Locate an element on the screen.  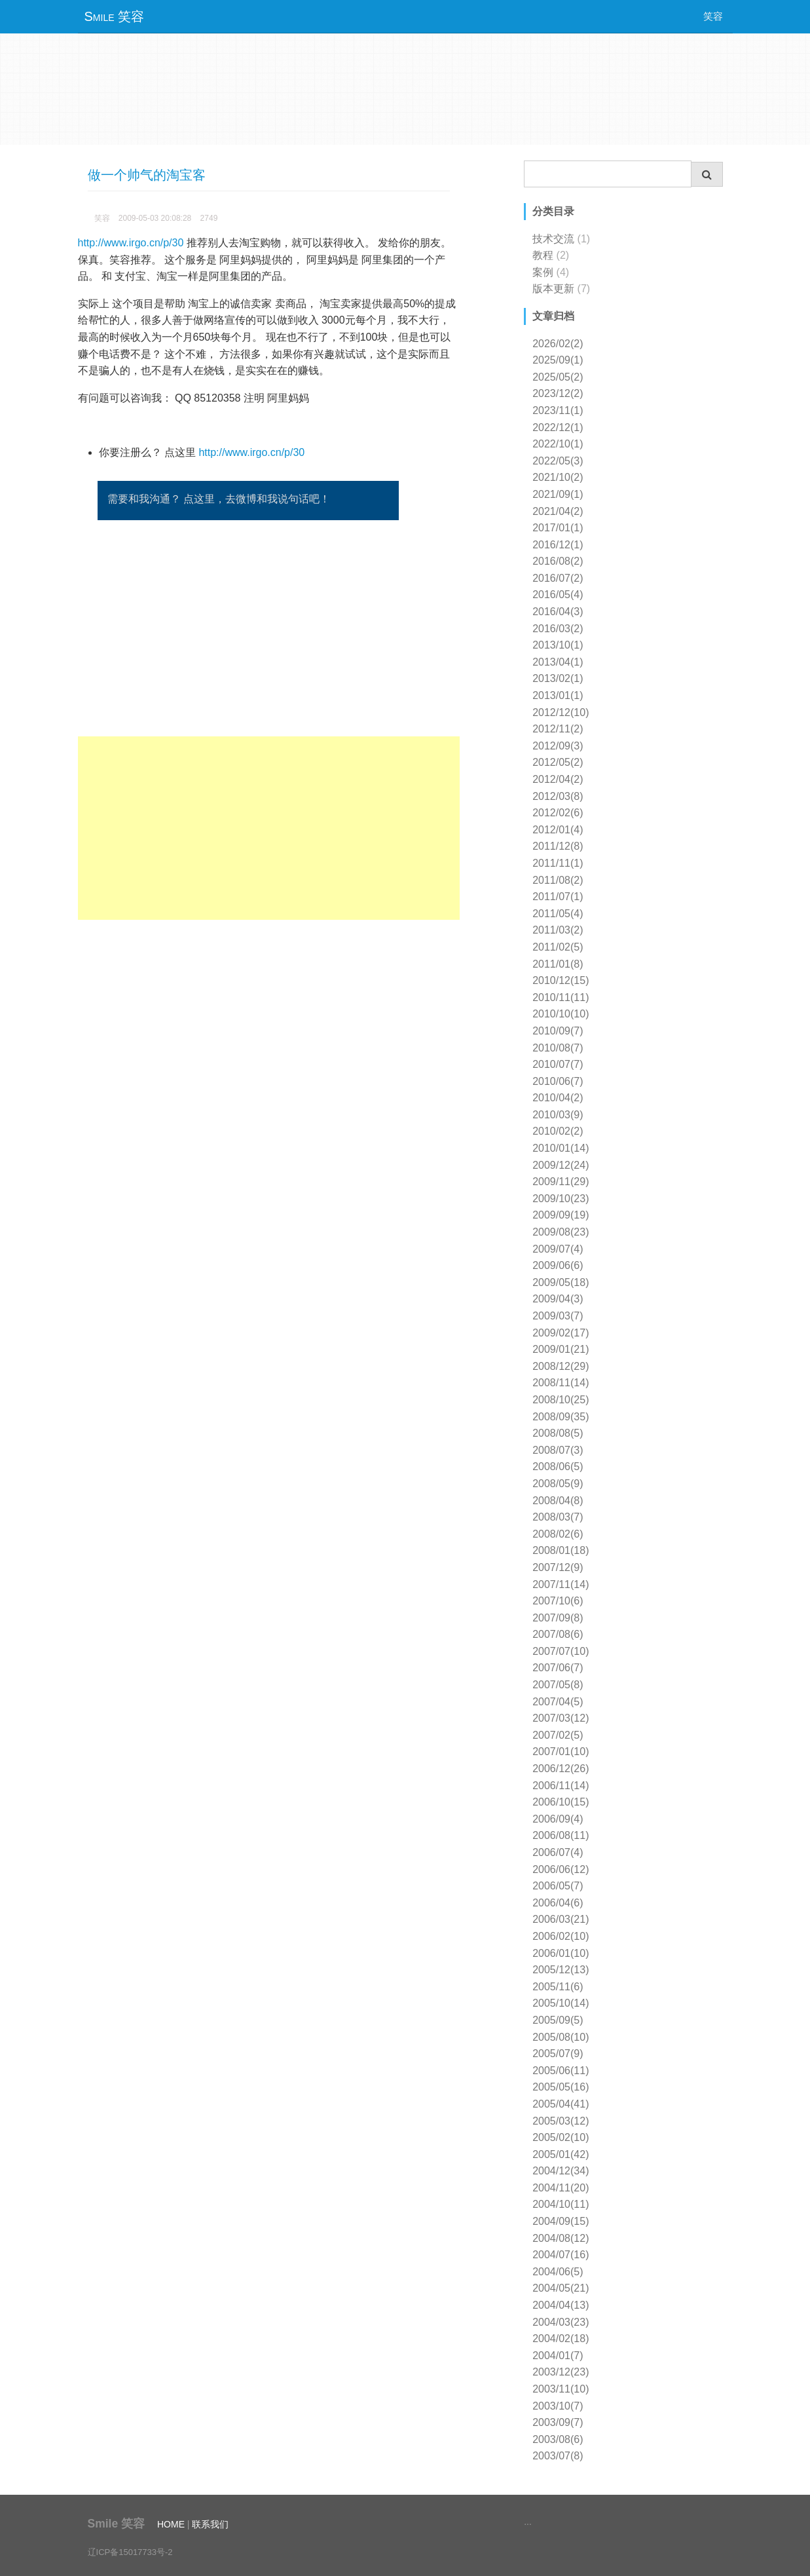
2007/04(5) is located at coordinates (557, 1701).